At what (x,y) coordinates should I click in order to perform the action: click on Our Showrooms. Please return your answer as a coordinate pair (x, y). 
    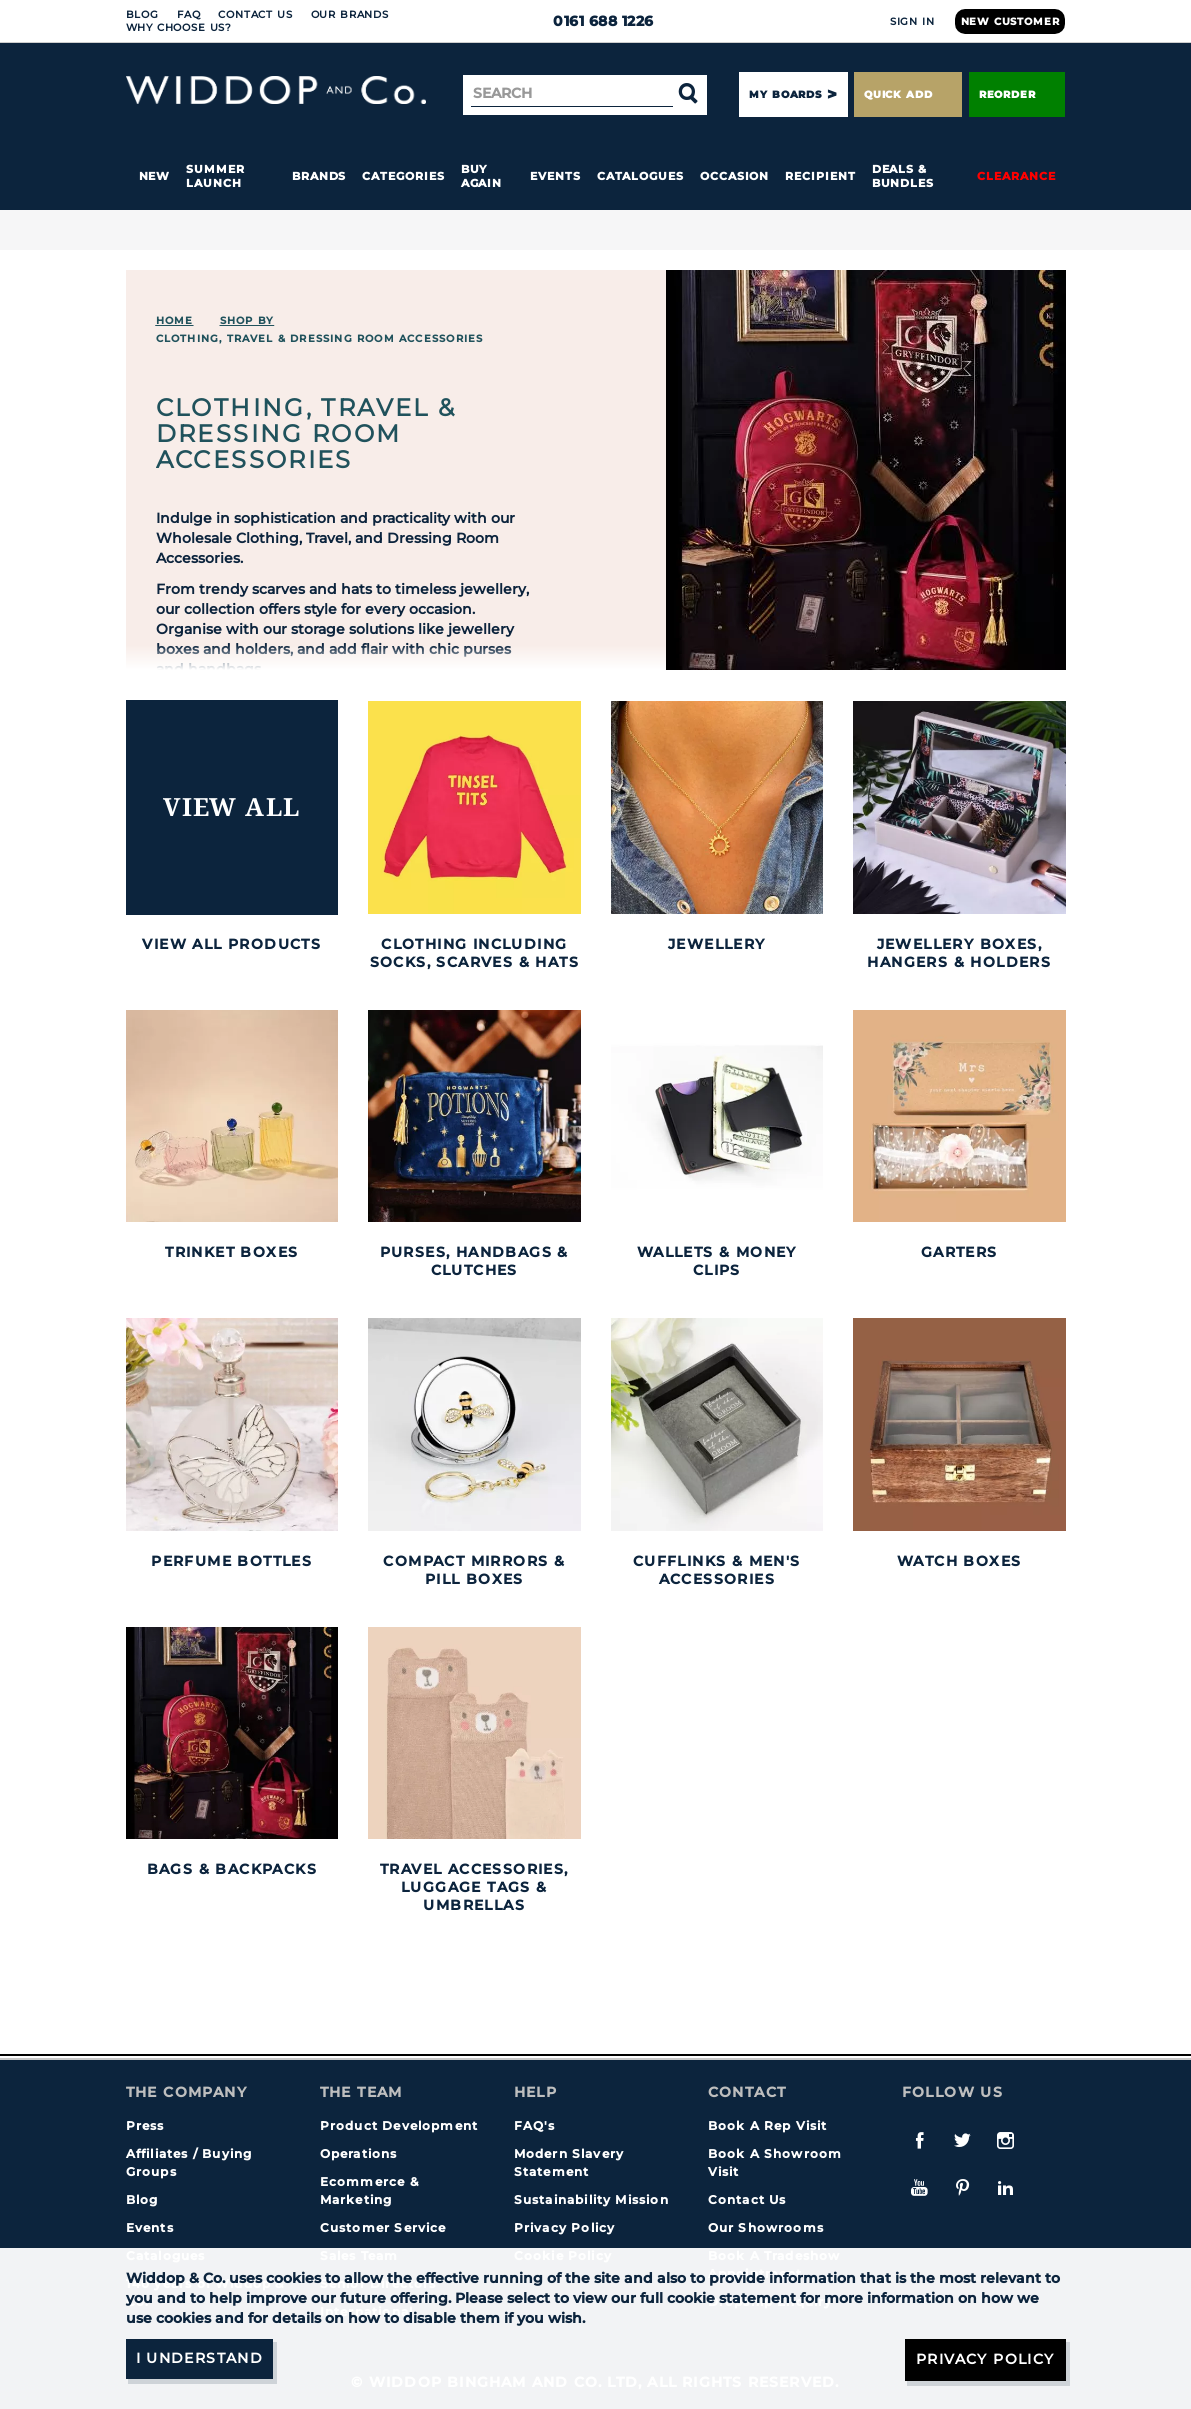
    Looking at the image, I should click on (766, 2227).